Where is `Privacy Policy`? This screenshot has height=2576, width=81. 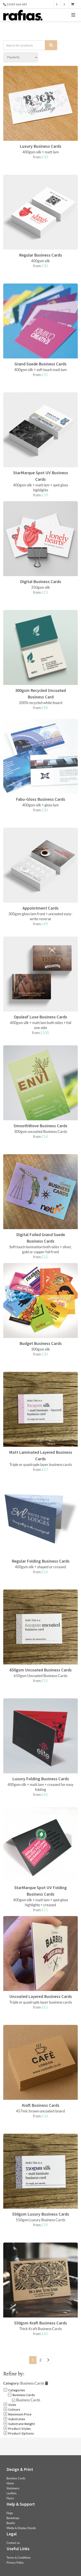 Privacy Policy is located at coordinates (15, 2562).